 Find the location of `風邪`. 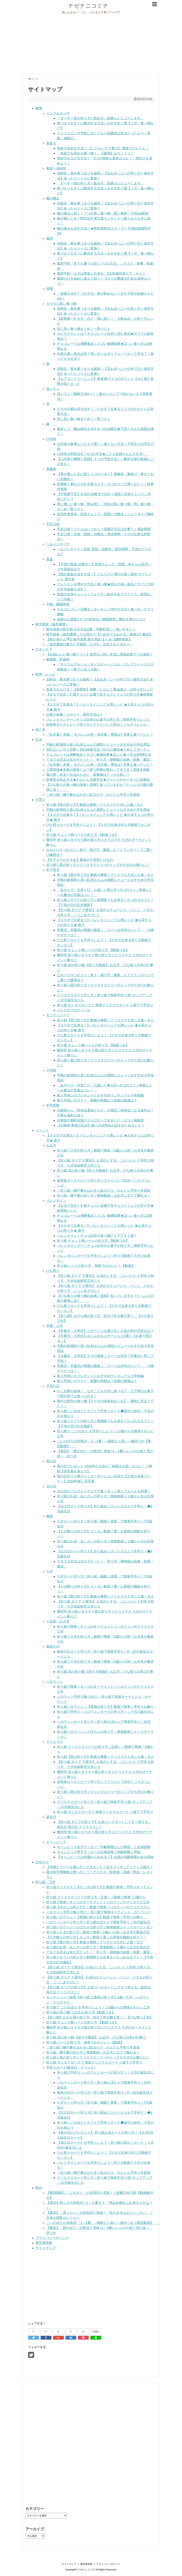

風邪 is located at coordinates (49, 238).